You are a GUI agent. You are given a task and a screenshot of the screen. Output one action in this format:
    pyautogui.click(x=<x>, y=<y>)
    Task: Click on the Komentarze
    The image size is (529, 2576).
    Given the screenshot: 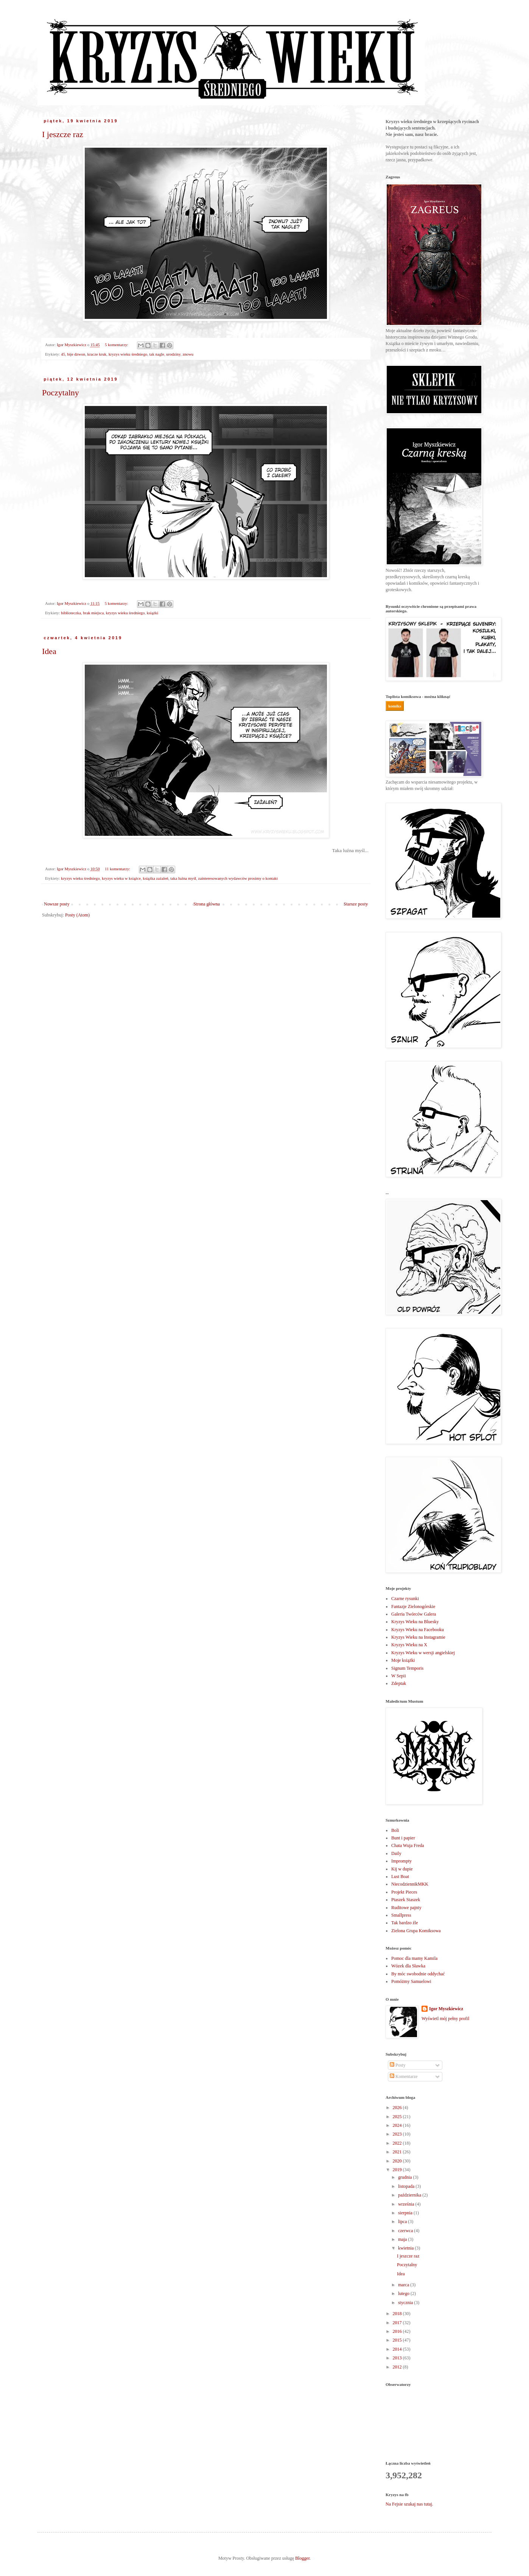 What is the action you would take?
    pyautogui.click(x=404, y=2076)
    